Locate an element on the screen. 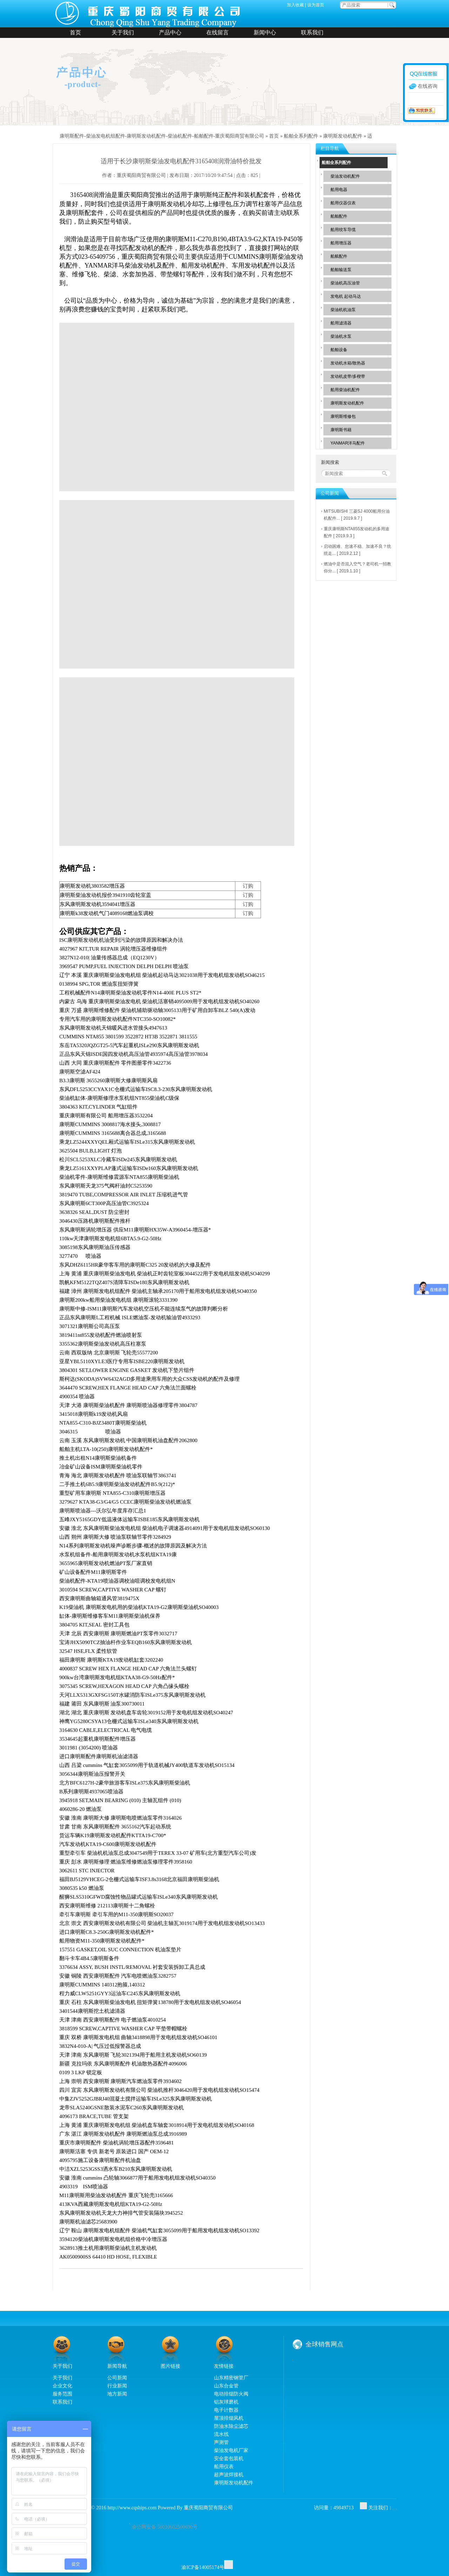  地方新闻 is located at coordinates (117, 2394).